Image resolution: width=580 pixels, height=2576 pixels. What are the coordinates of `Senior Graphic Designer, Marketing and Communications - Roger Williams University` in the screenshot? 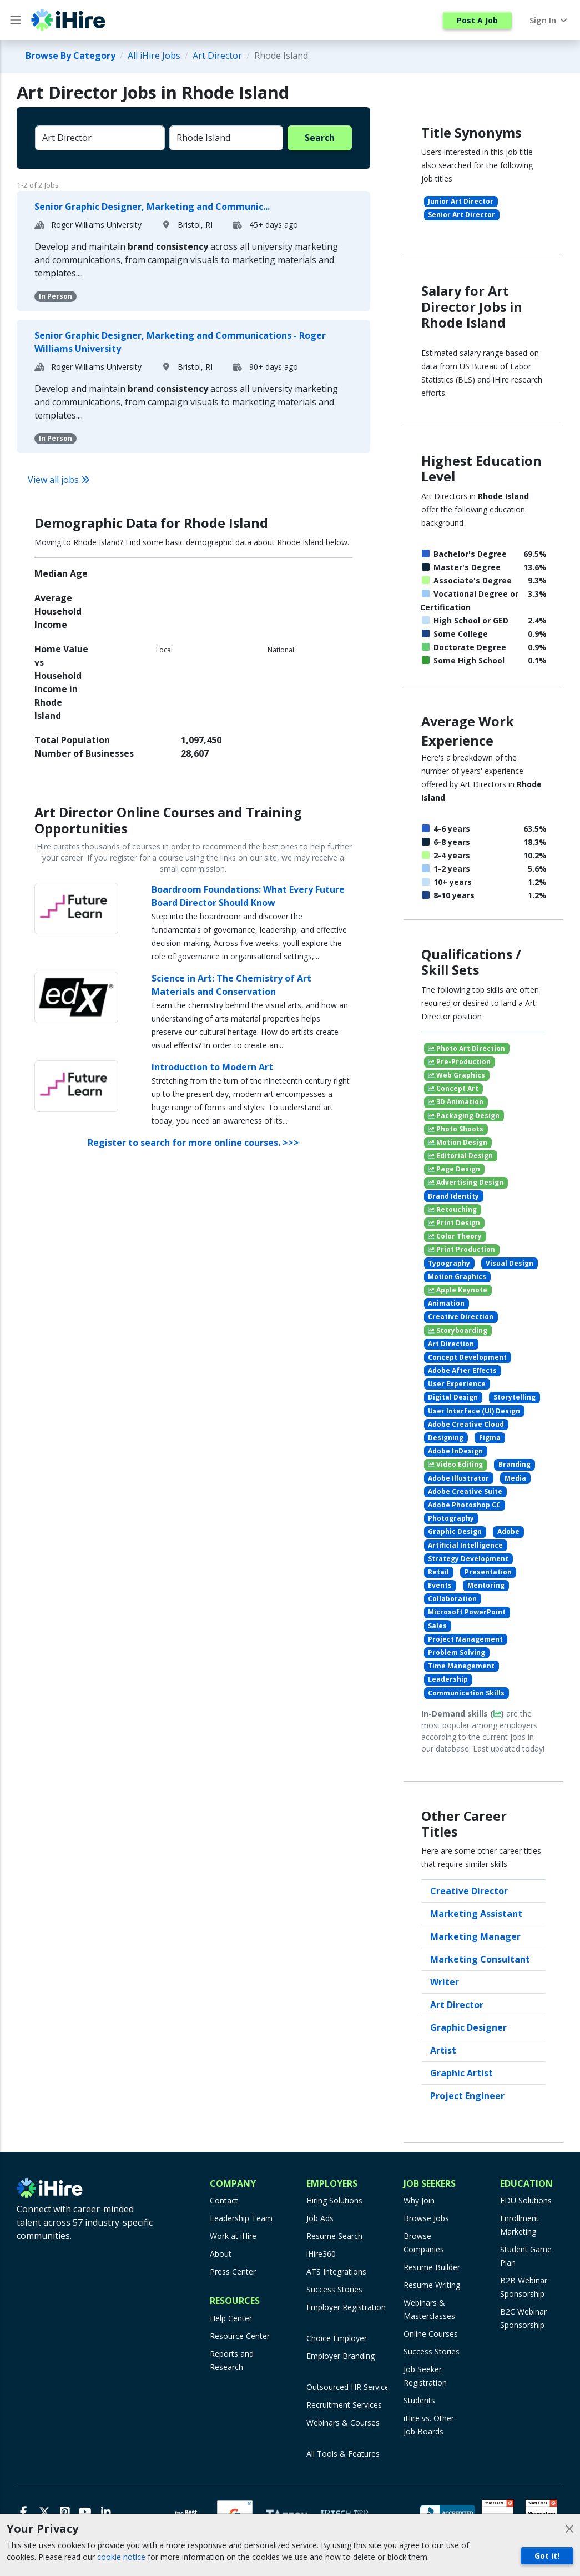 It's located at (180, 342).